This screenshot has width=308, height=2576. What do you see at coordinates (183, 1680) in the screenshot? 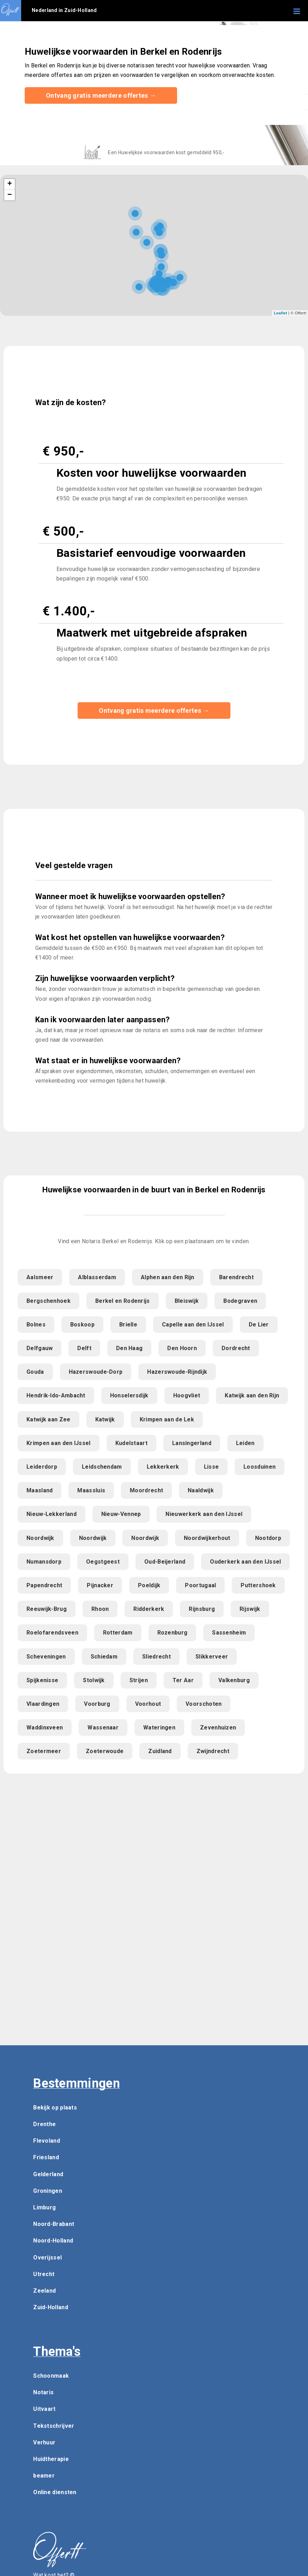
I see `Ter Aar` at bounding box center [183, 1680].